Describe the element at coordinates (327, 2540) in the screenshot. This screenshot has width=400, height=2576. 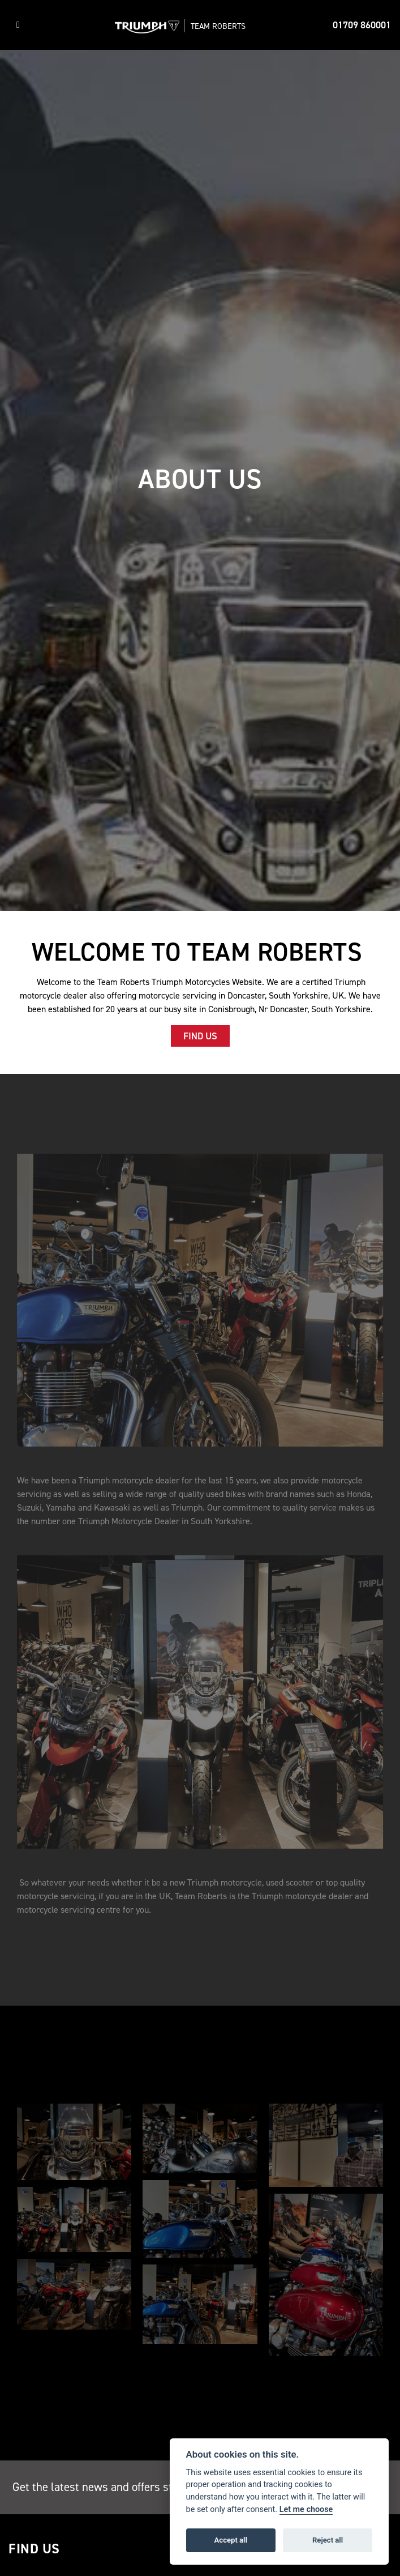
I see `Reject all` at that location.